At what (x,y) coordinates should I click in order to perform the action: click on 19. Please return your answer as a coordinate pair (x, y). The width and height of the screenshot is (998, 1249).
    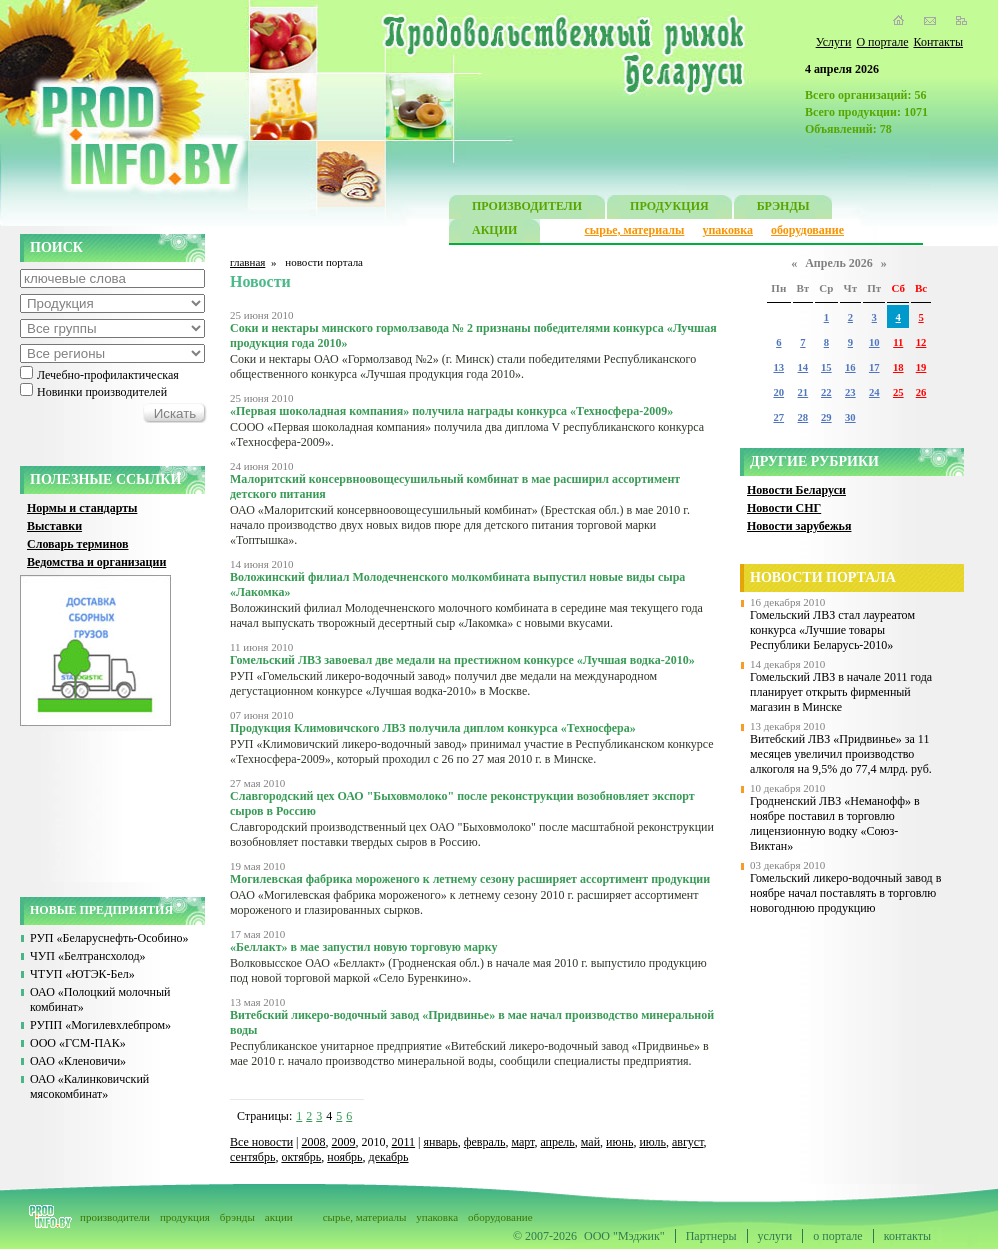
    Looking at the image, I should click on (921, 367).